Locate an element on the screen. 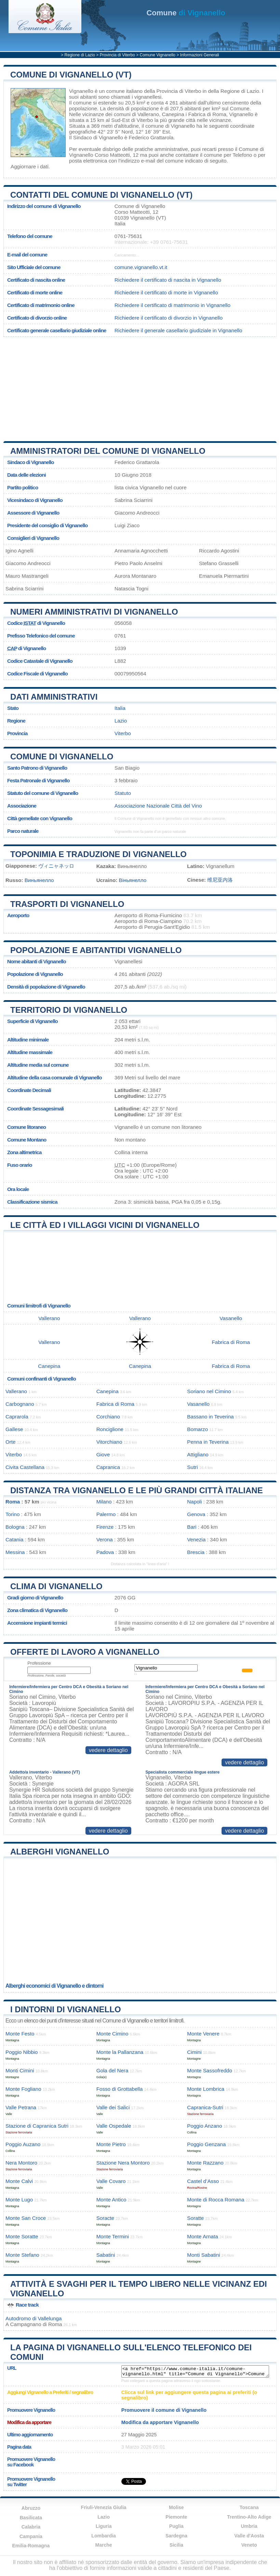 The image size is (280, 2576). Comune di Vignanello is located at coordinates (61, 756).